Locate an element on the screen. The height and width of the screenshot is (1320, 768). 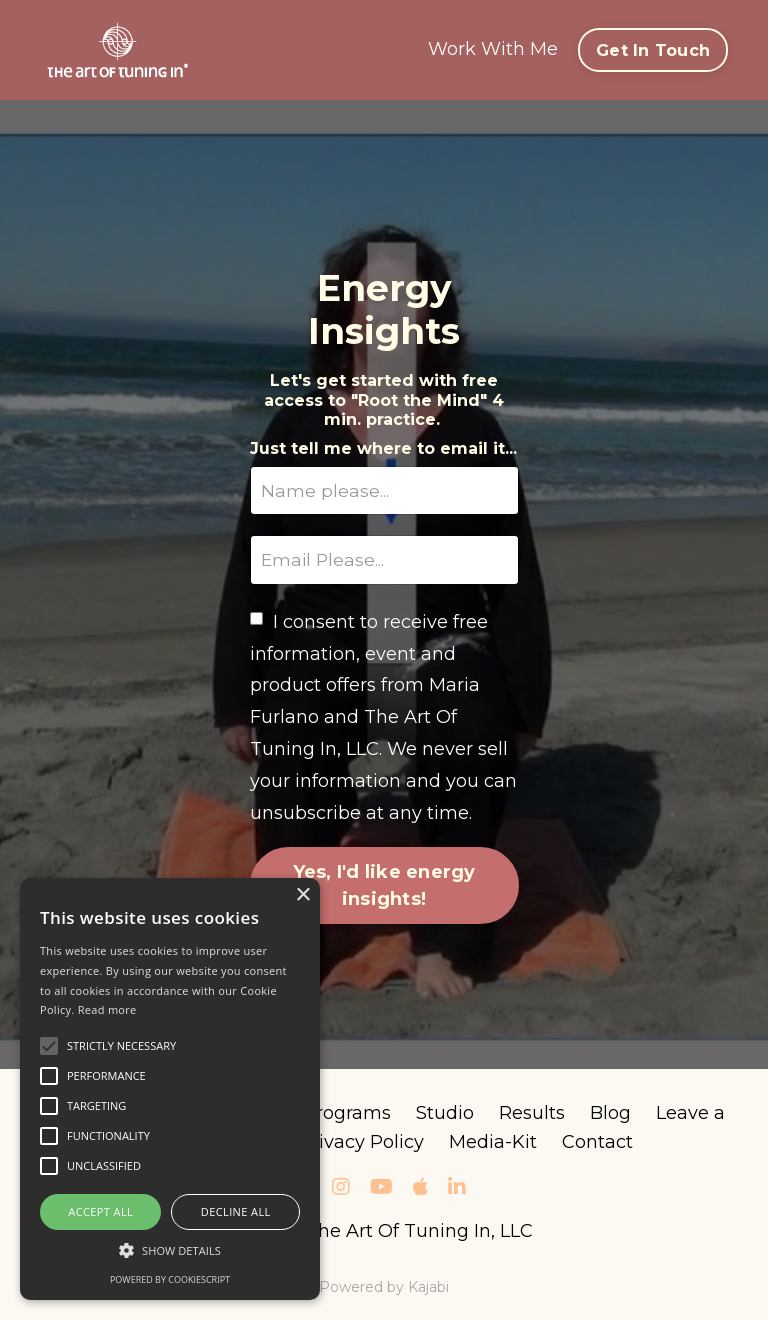
× [button] is located at coordinates (302, 895).